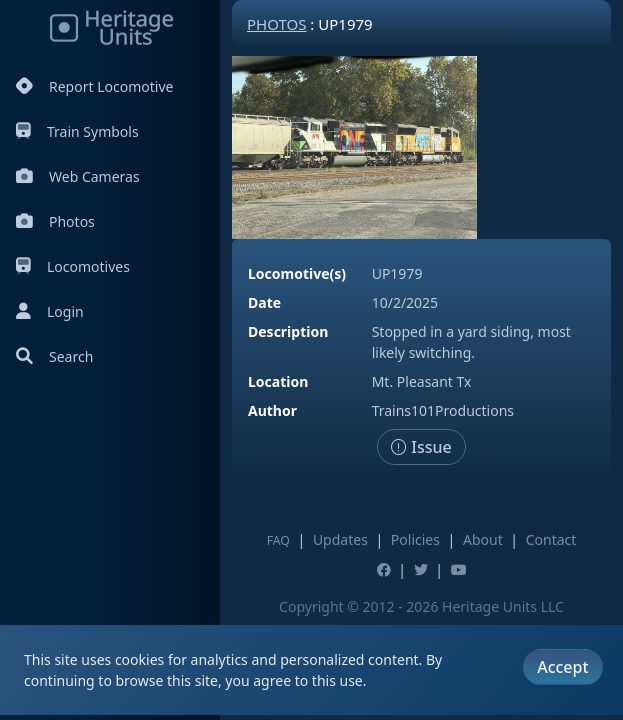 The width and height of the screenshot is (623, 720). What do you see at coordinates (562, 667) in the screenshot?
I see `Accept` at bounding box center [562, 667].